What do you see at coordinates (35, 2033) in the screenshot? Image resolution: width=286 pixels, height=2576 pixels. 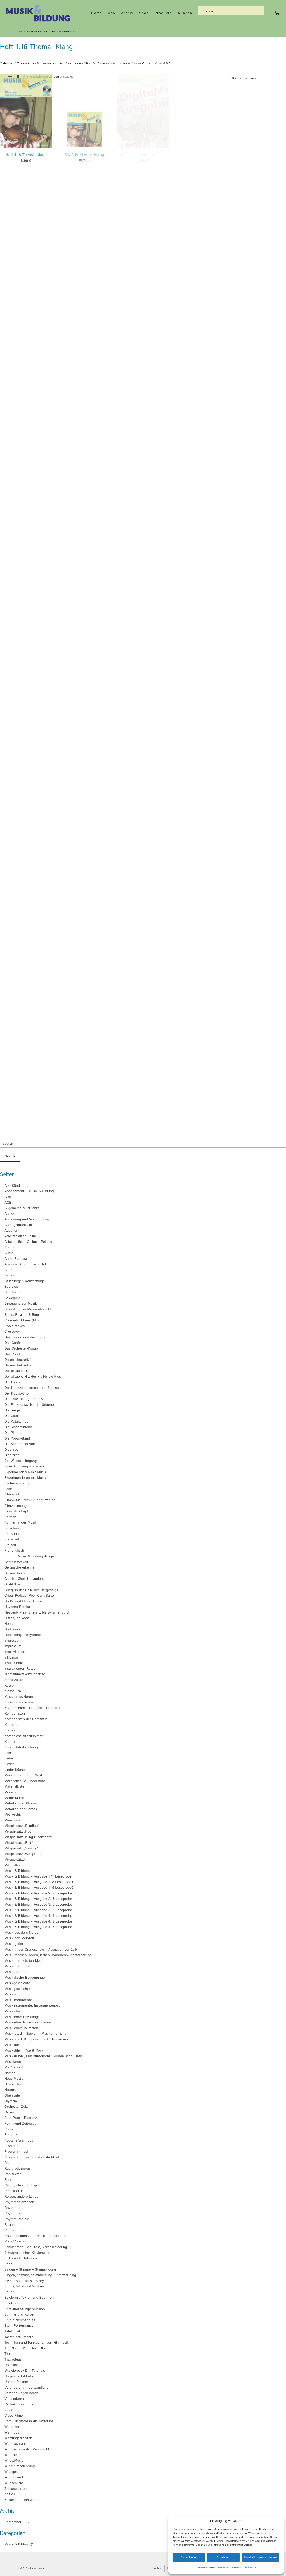 I see `Musikrätsel – Spiele im Musikunterricht` at bounding box center [35, 2033].